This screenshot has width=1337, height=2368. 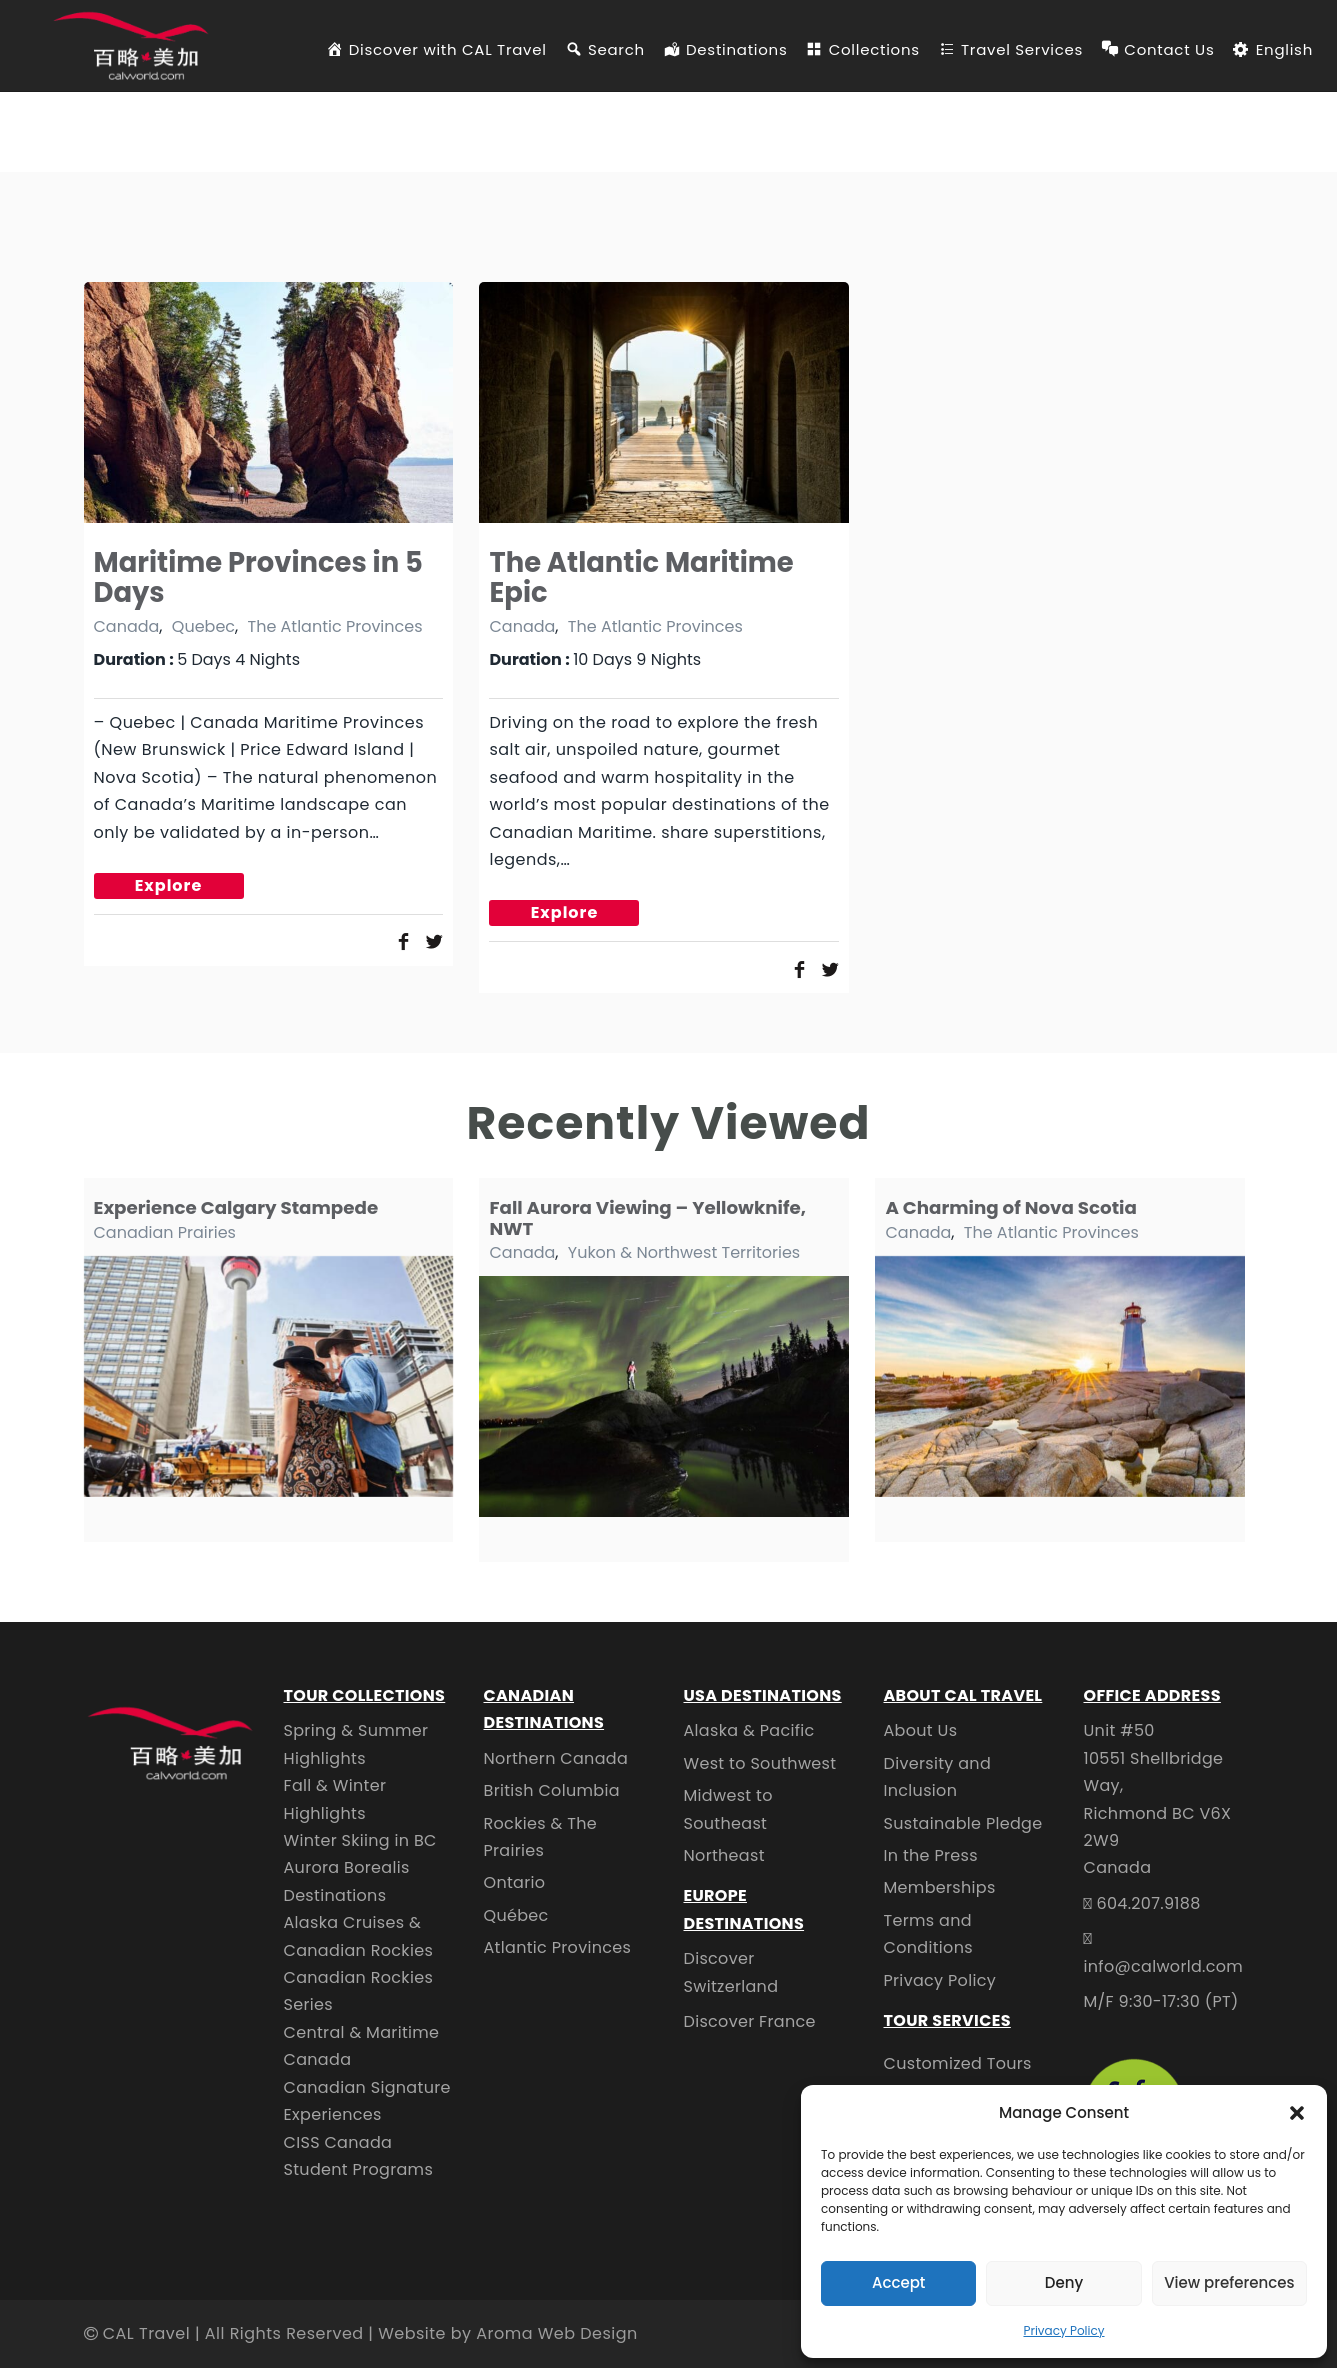 I want to click on Winter Skiing in BC, so click(x=360, y=1840).